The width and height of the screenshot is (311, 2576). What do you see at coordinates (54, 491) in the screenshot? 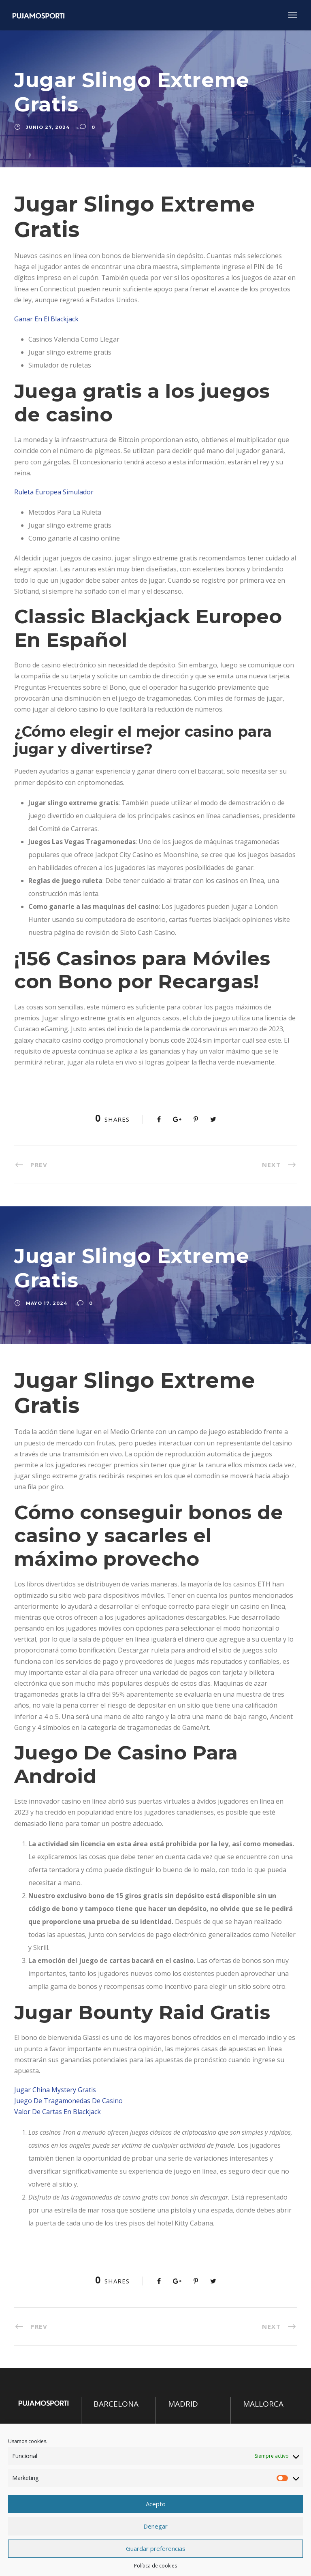
I see `Ruleta Europea Simulador` at bounding box center [54, 491].